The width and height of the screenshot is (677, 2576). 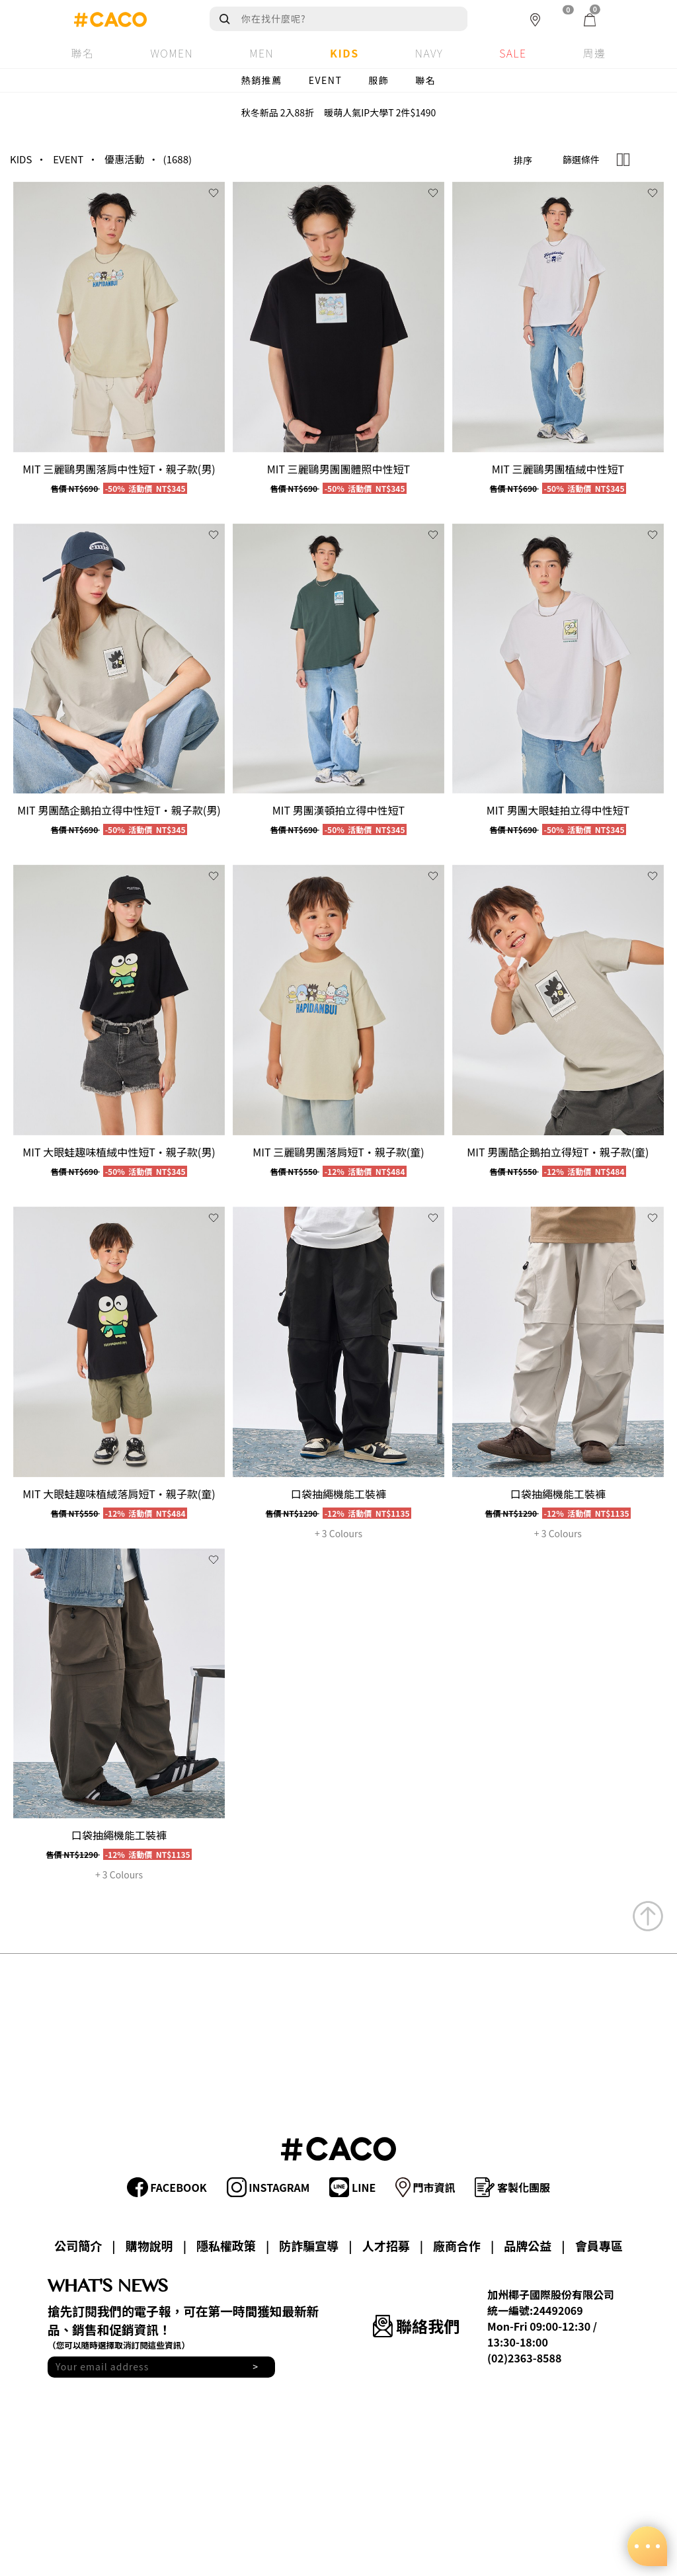 What do you see at coordinates (581, 159) in the screenshot?
I see `篩選條件 [button]` at bounding box center [581, 159].